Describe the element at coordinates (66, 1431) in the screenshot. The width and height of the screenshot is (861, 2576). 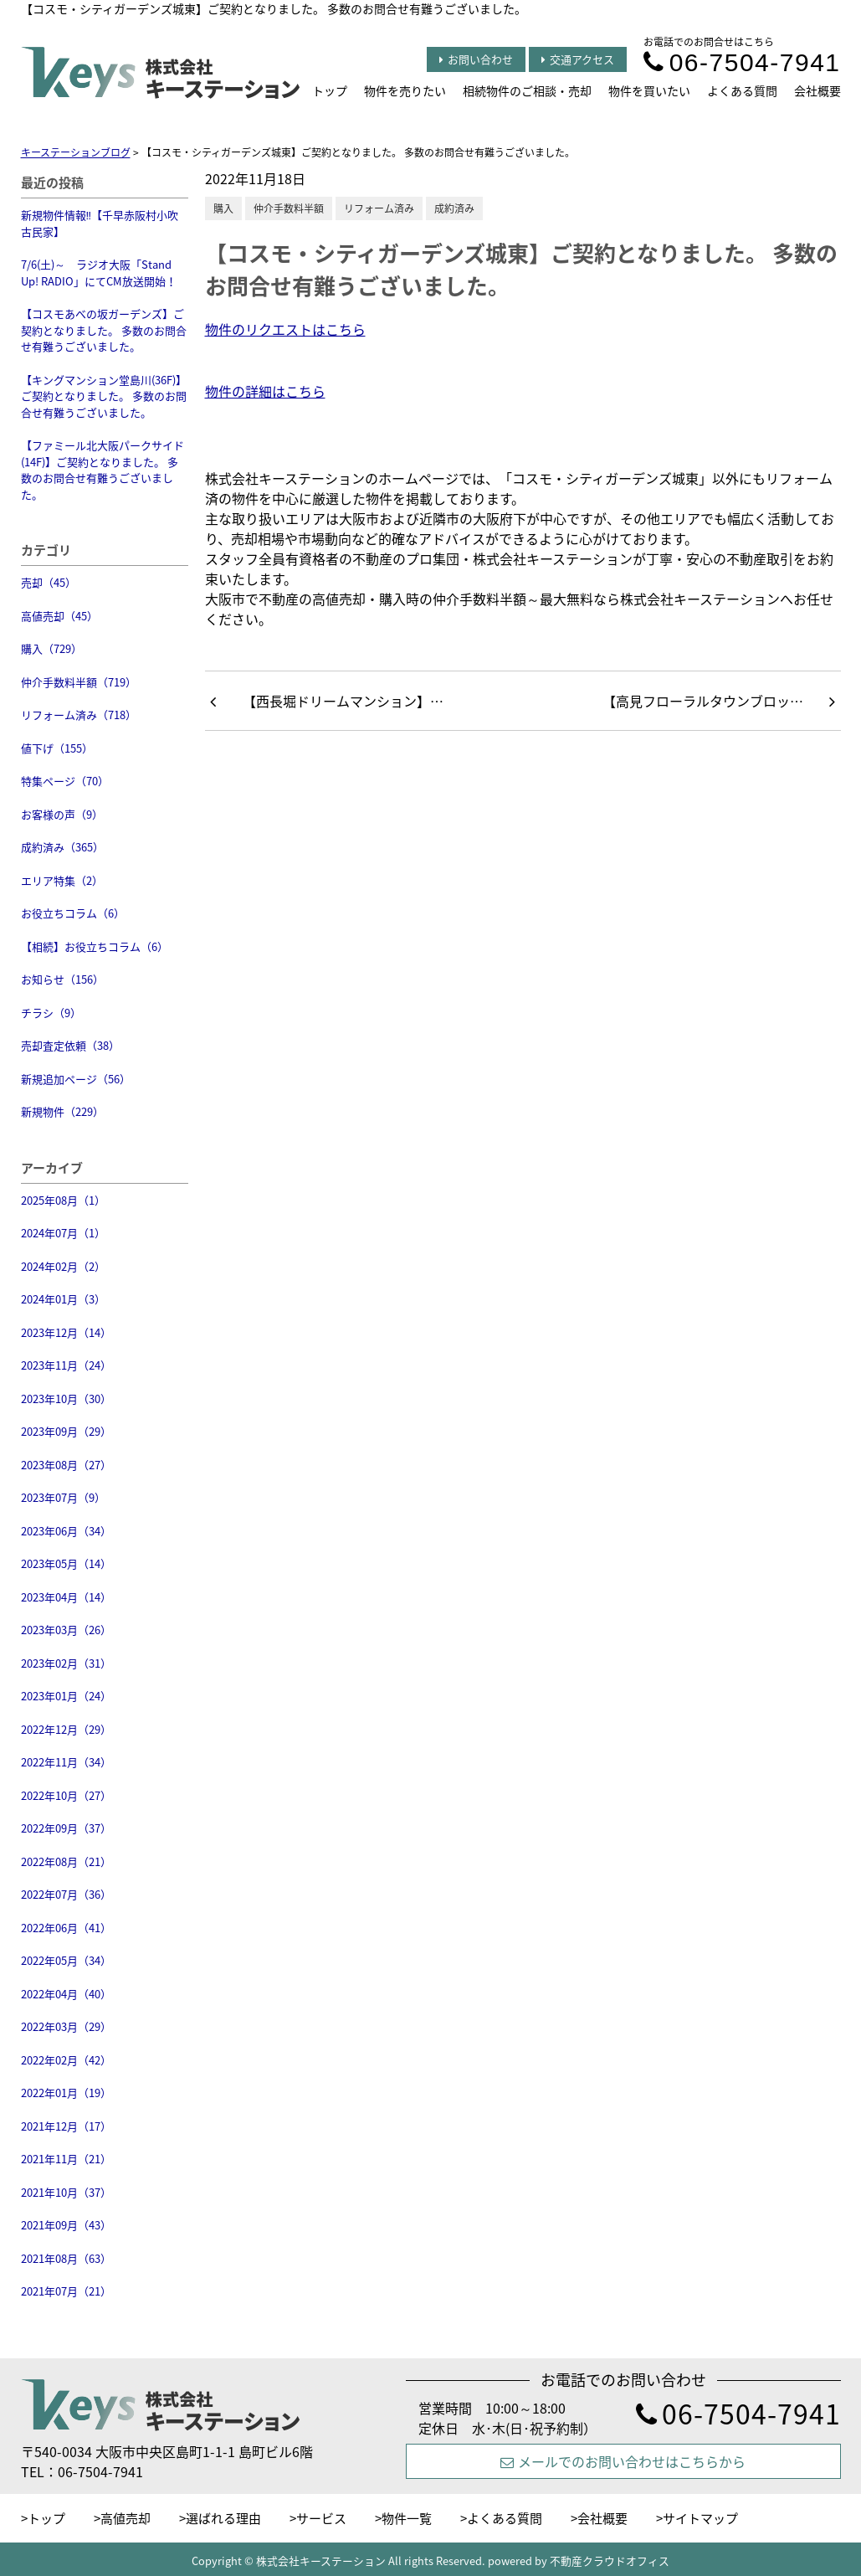
I see `2023年09月（29）` at that location.